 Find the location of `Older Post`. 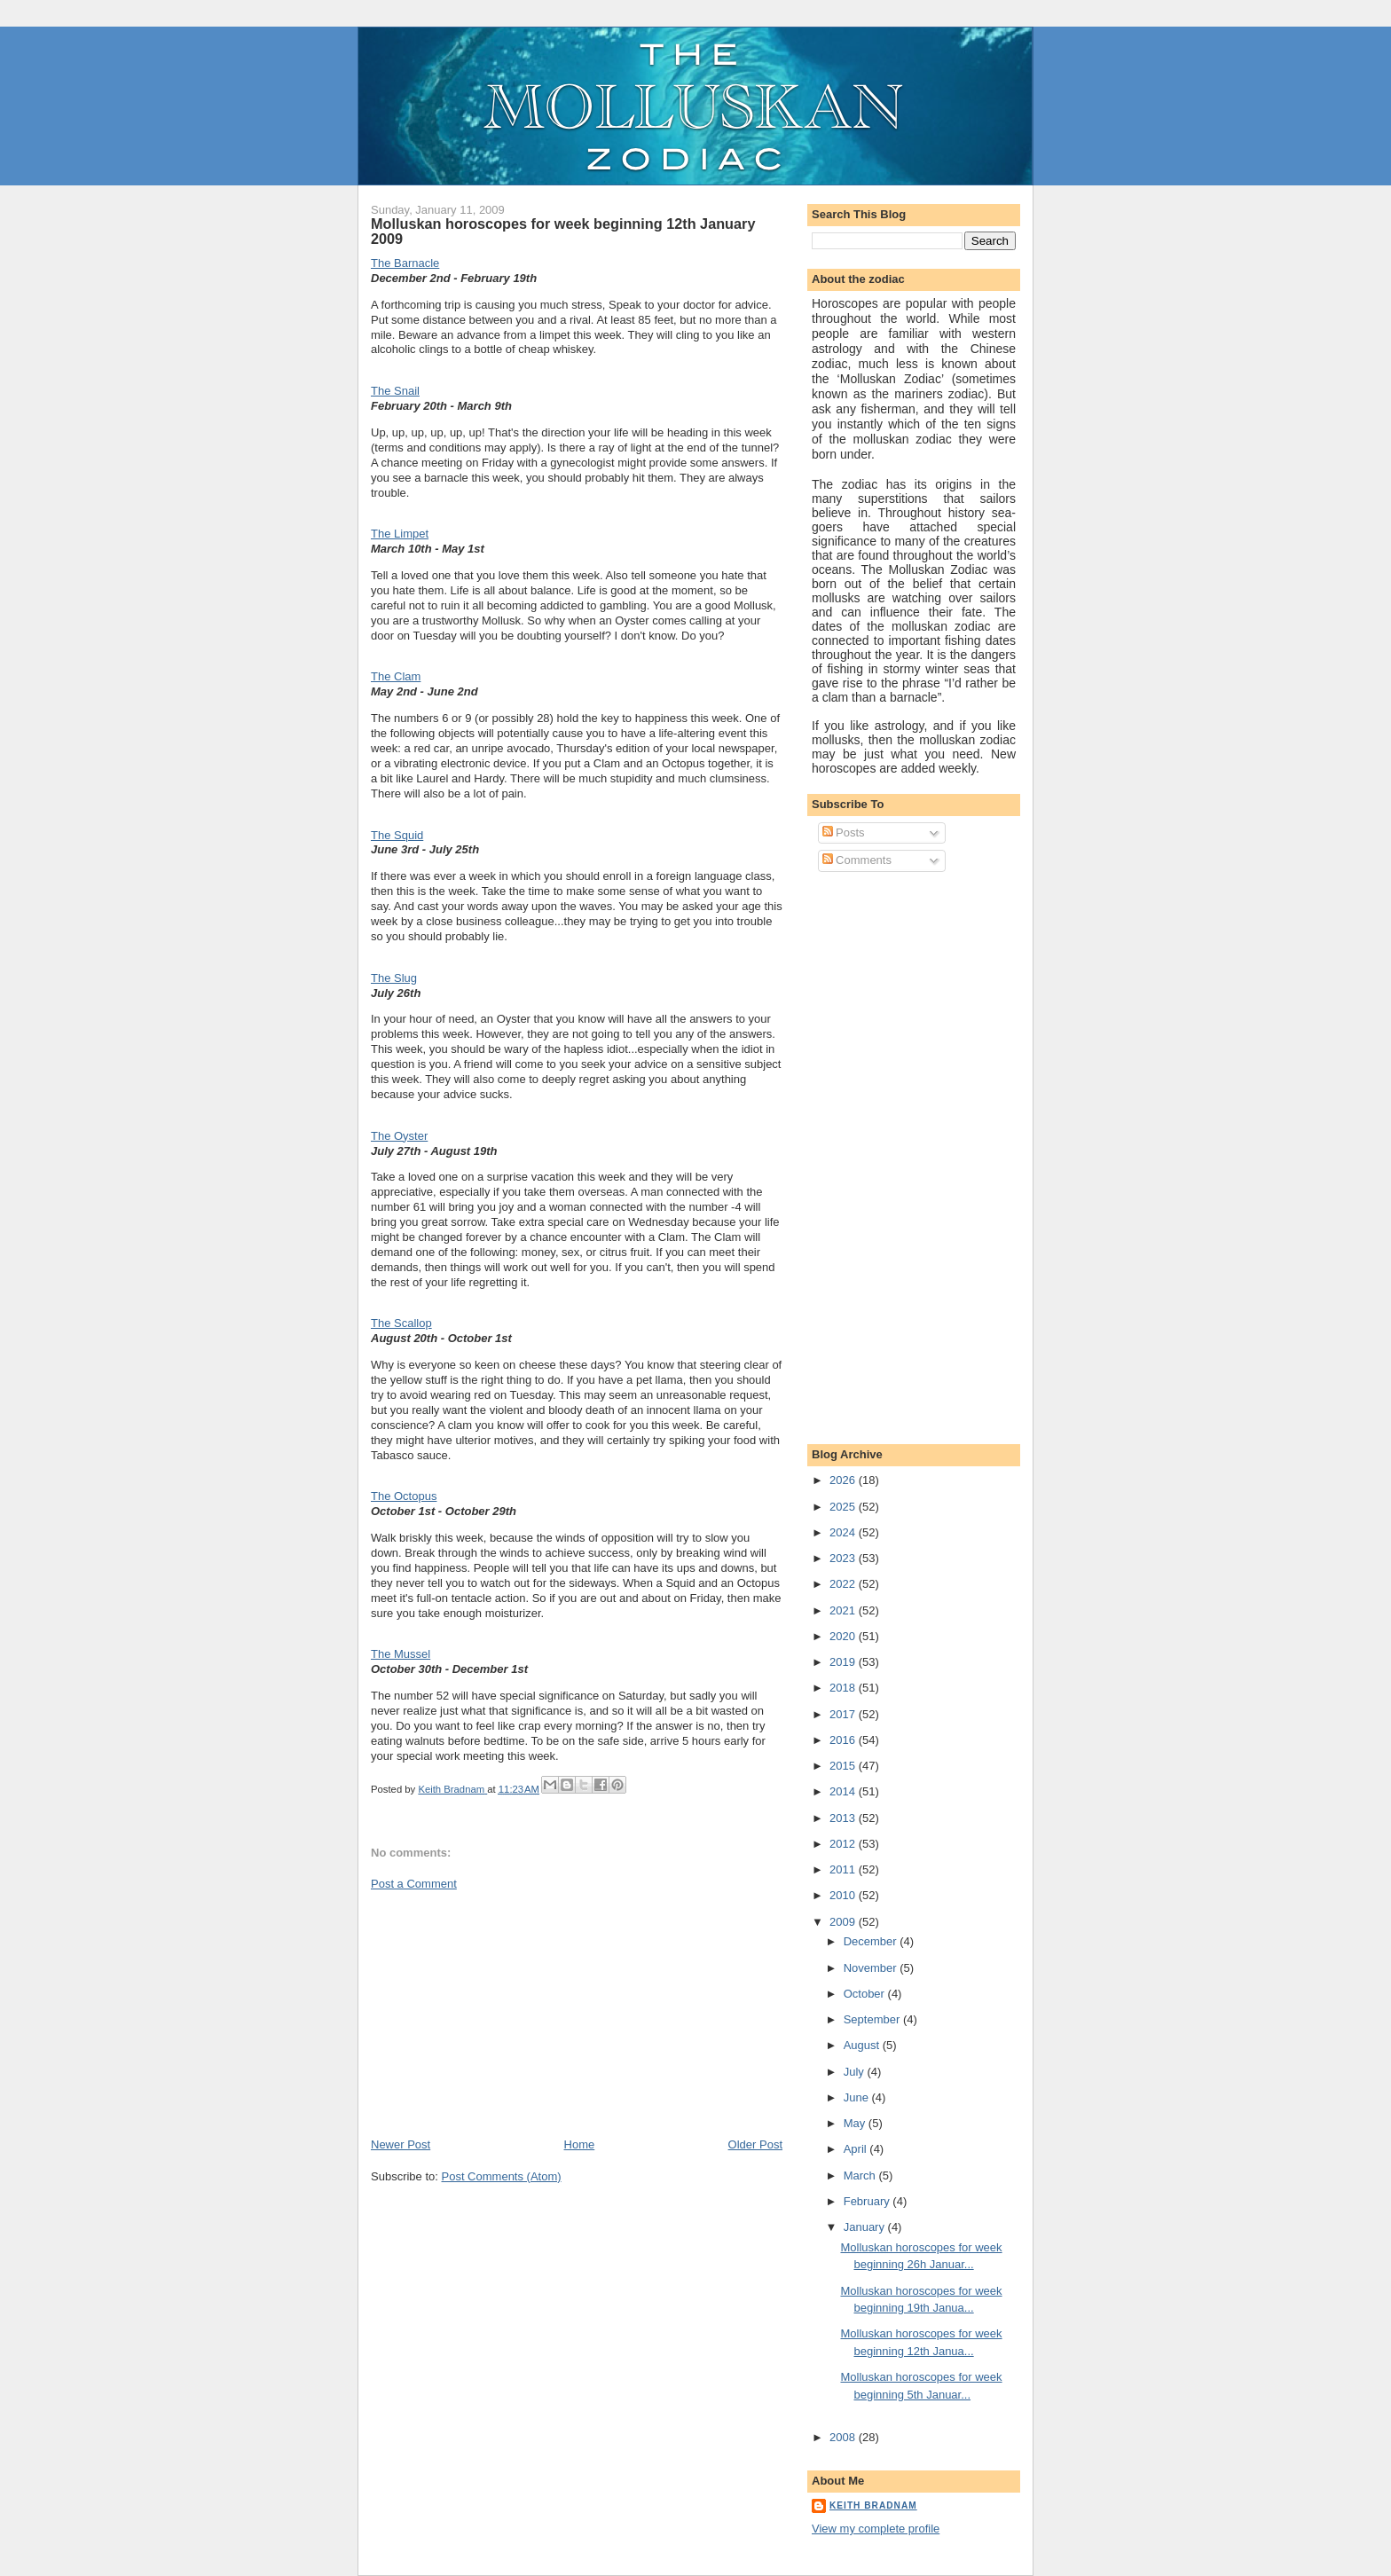

Older Post is located at coordinates (755, 2144).